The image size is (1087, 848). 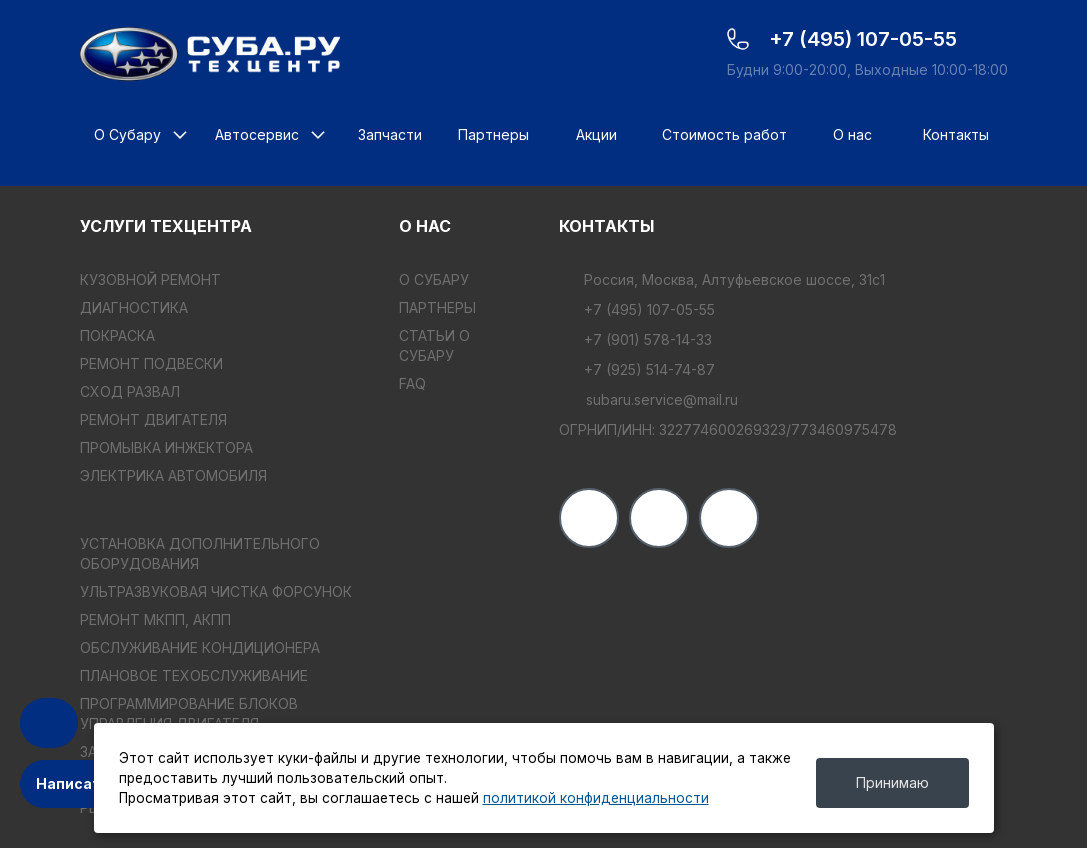 What do you see at coordinates (724, 134) in the screenshot?
I see `Стоимость работ` at bounding box center [724, 134].